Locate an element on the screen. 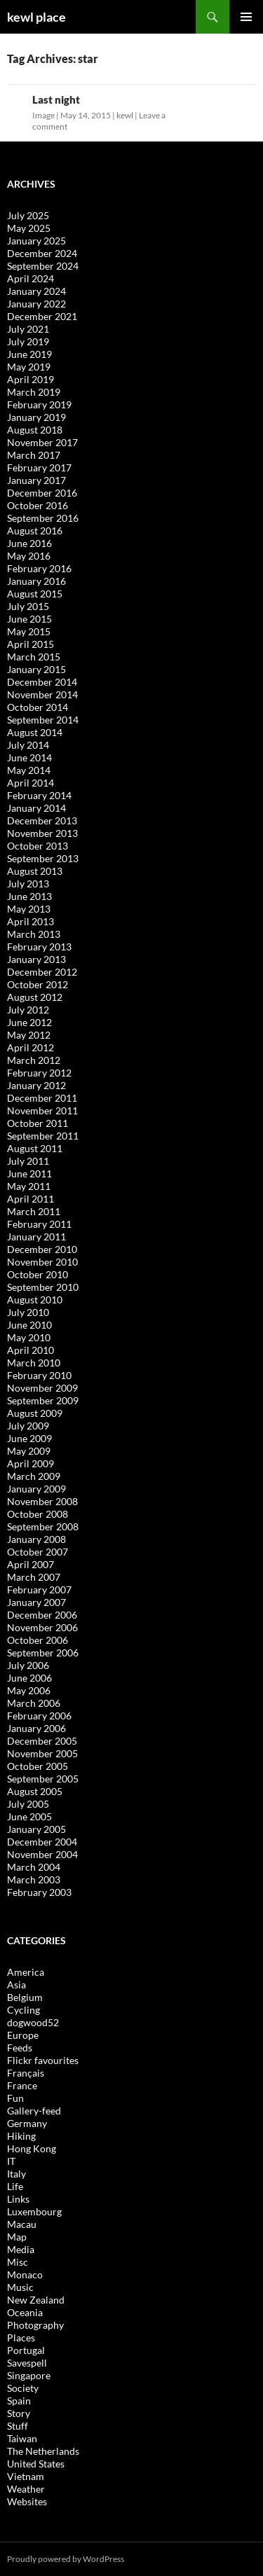 This screenshot has height=2576, width=263. November 2010 is located at coordinates (42, 1262).